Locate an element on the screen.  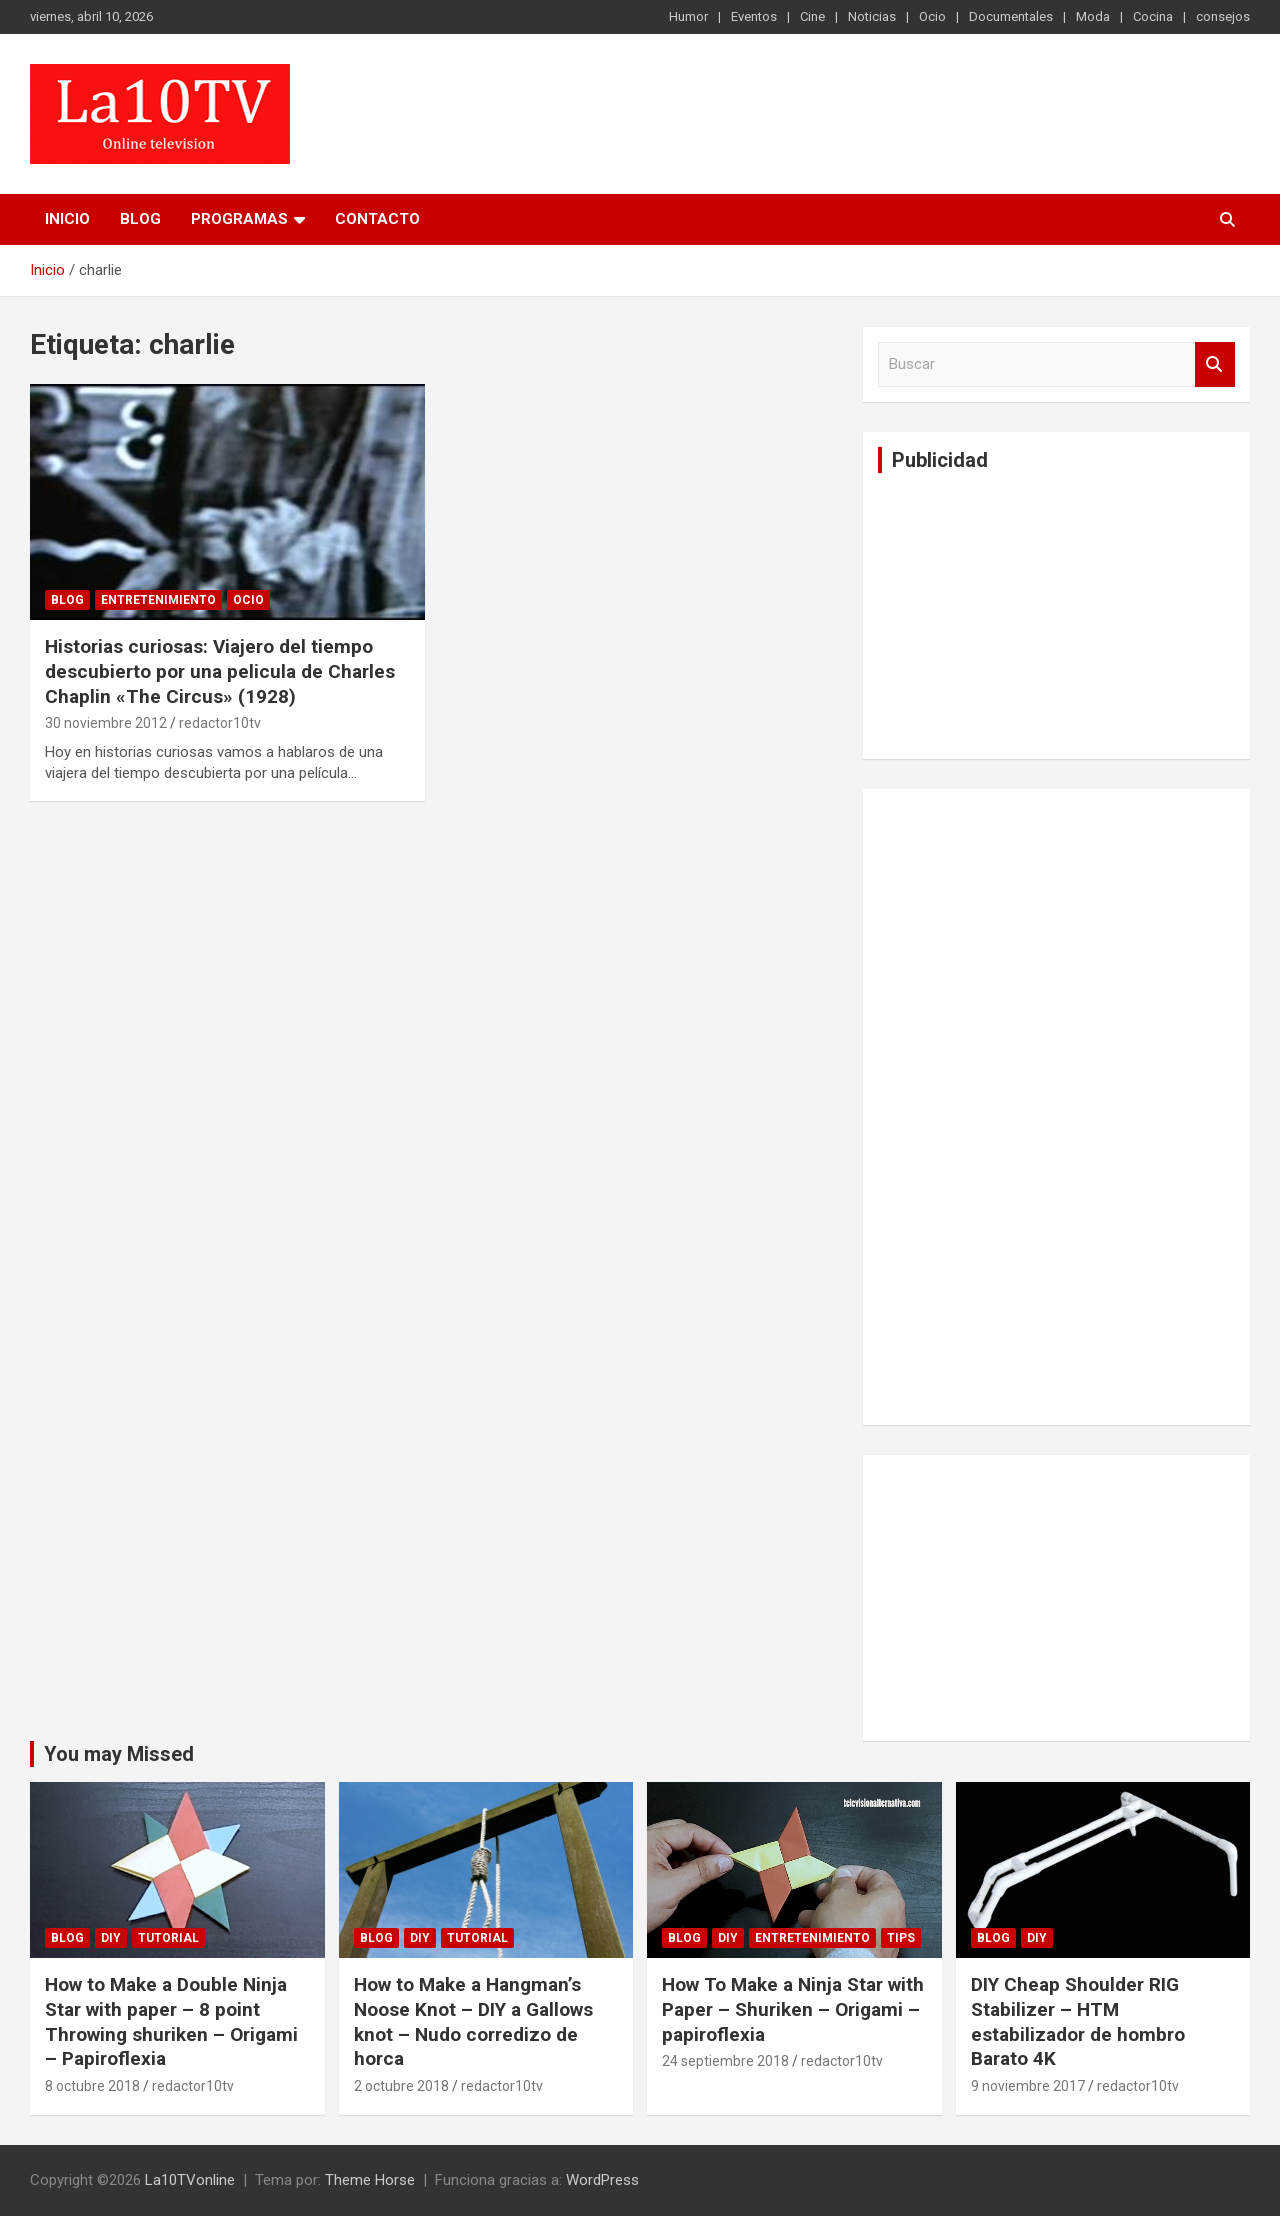
24 septiembre 2018 is located at coordinates (725, 2061).